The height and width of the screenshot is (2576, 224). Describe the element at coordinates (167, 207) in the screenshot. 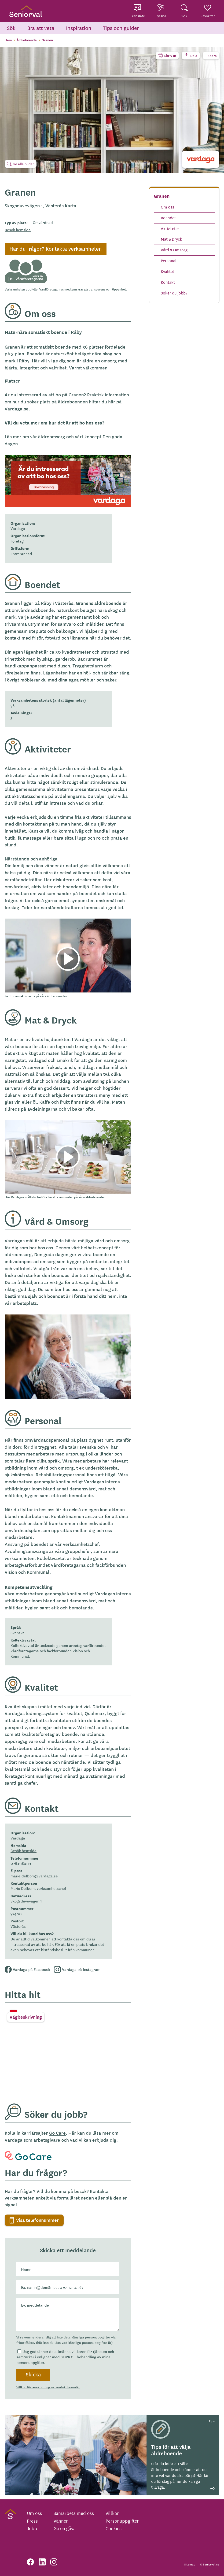

I see `Om oss` at that location.